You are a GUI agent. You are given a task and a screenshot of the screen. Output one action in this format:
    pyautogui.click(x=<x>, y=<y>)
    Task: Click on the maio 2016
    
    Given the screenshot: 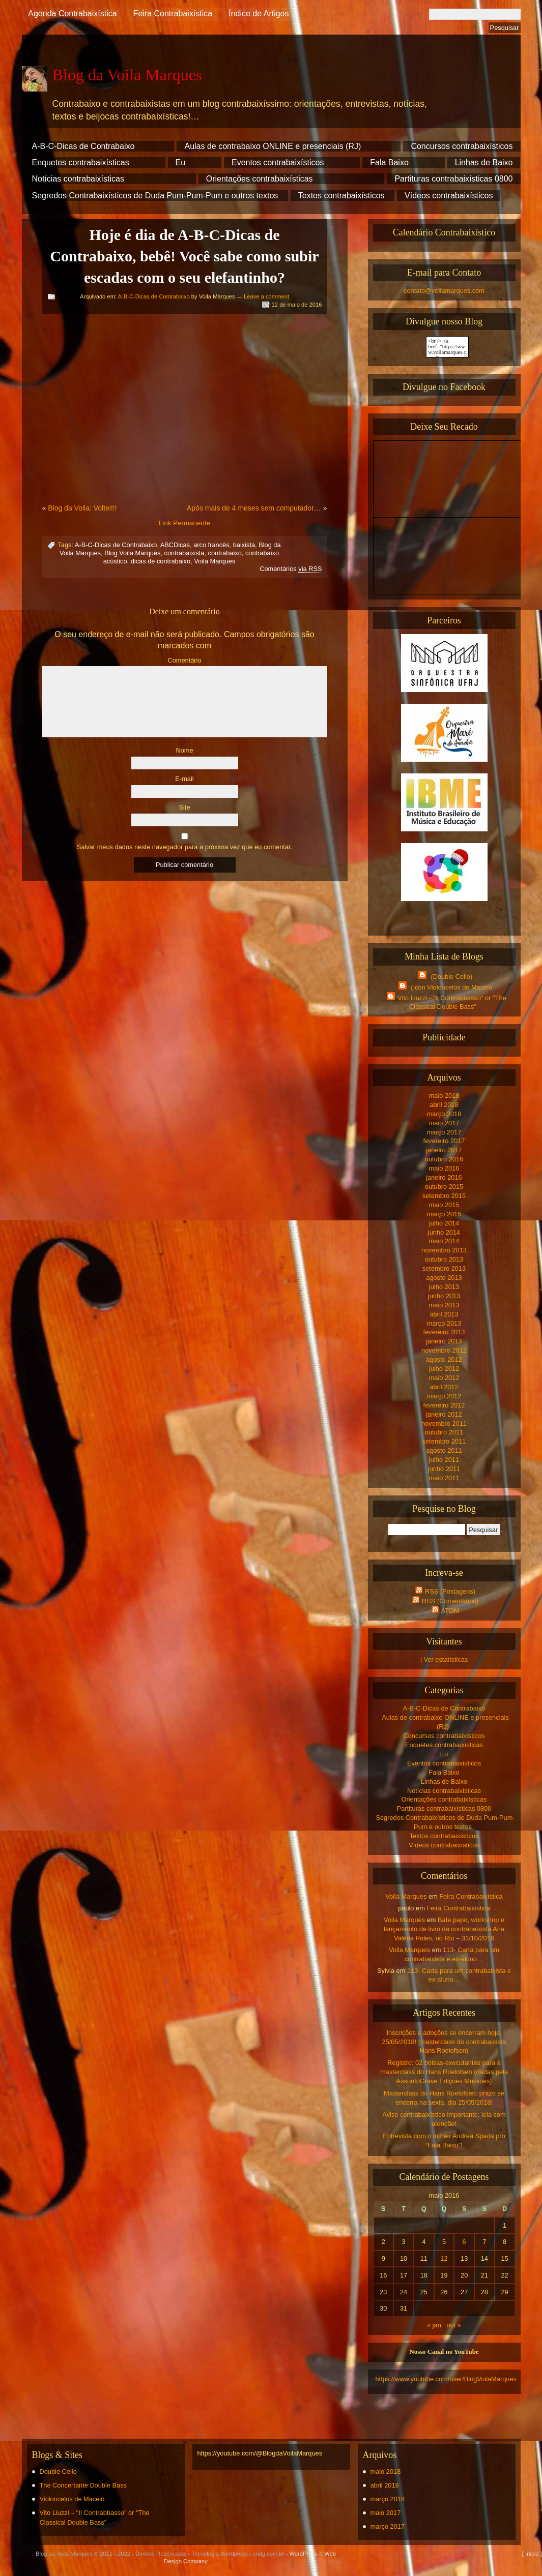 What is the action you would take?
    pyautogui.click(x=444, y=1168)
    